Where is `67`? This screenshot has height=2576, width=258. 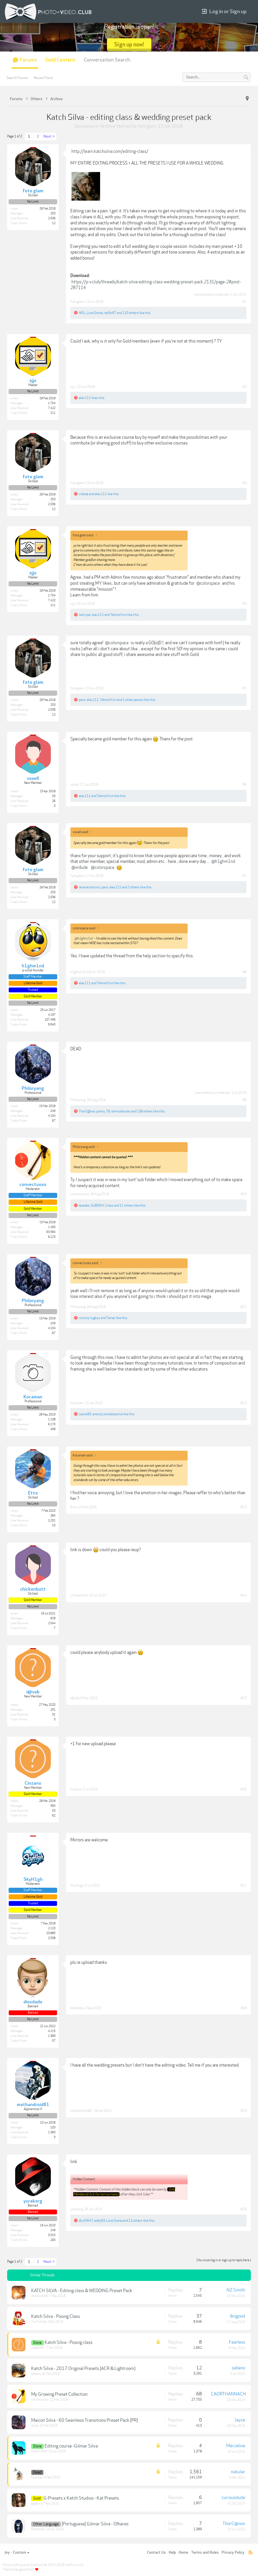 67 is located at coordinates (53, 1120).